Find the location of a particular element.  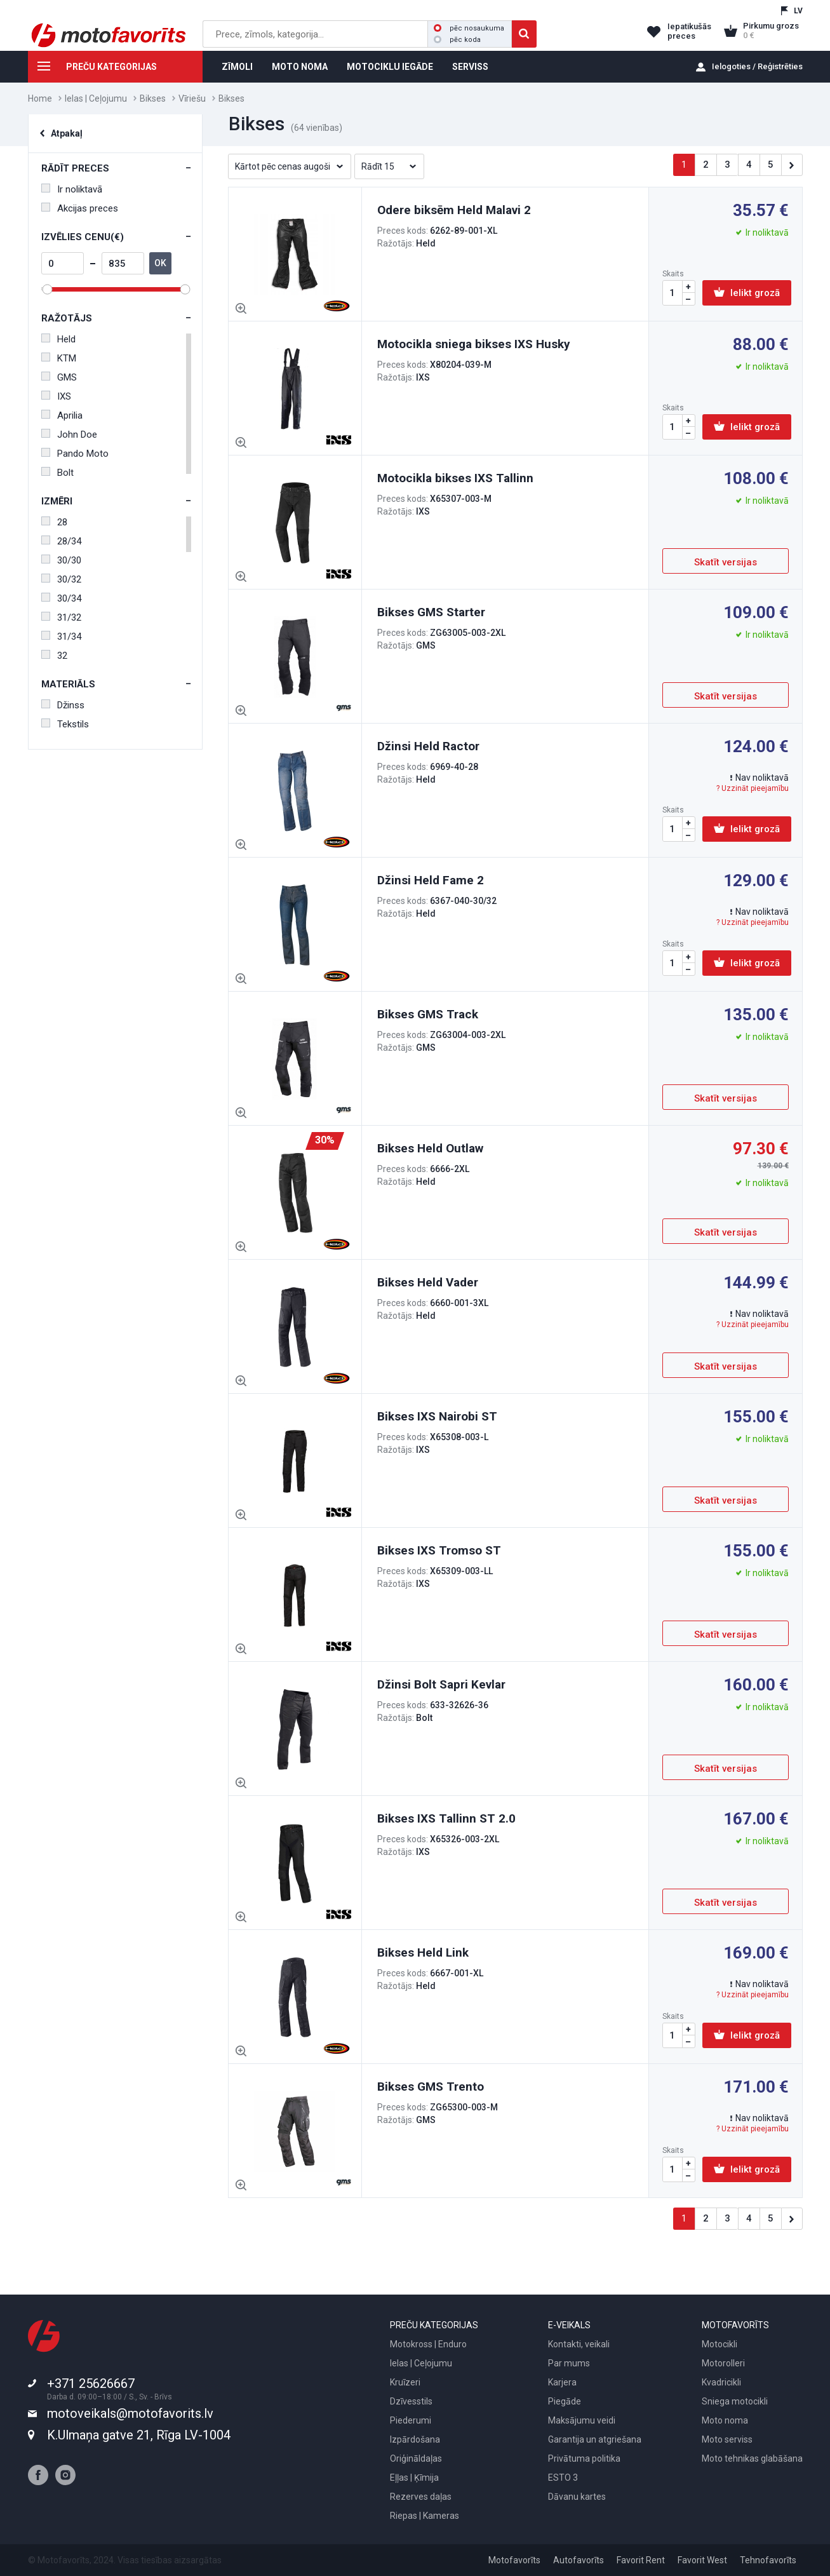

Favorit West is located at coordinates (702, 2560).